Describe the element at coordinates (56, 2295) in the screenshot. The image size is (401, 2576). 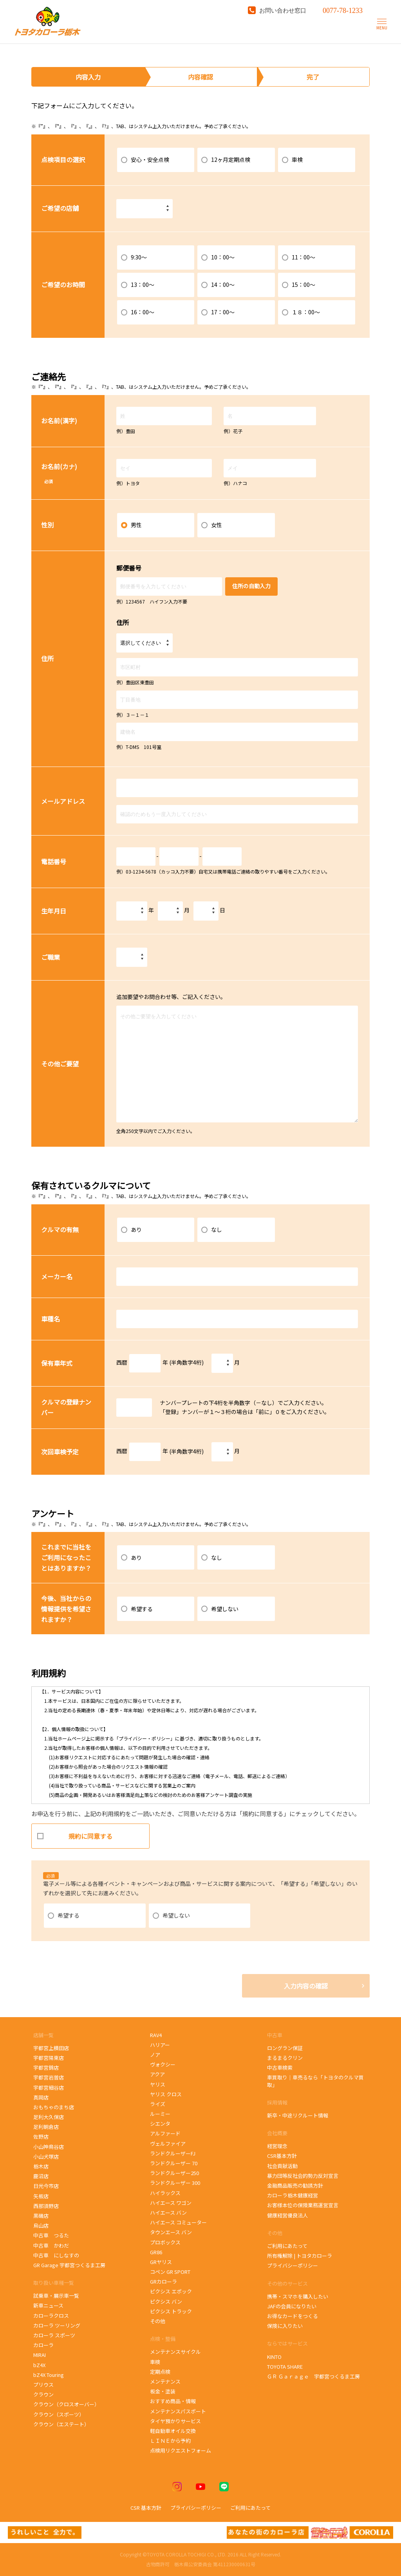
I see `試乗車・展示車一覧` at that location.